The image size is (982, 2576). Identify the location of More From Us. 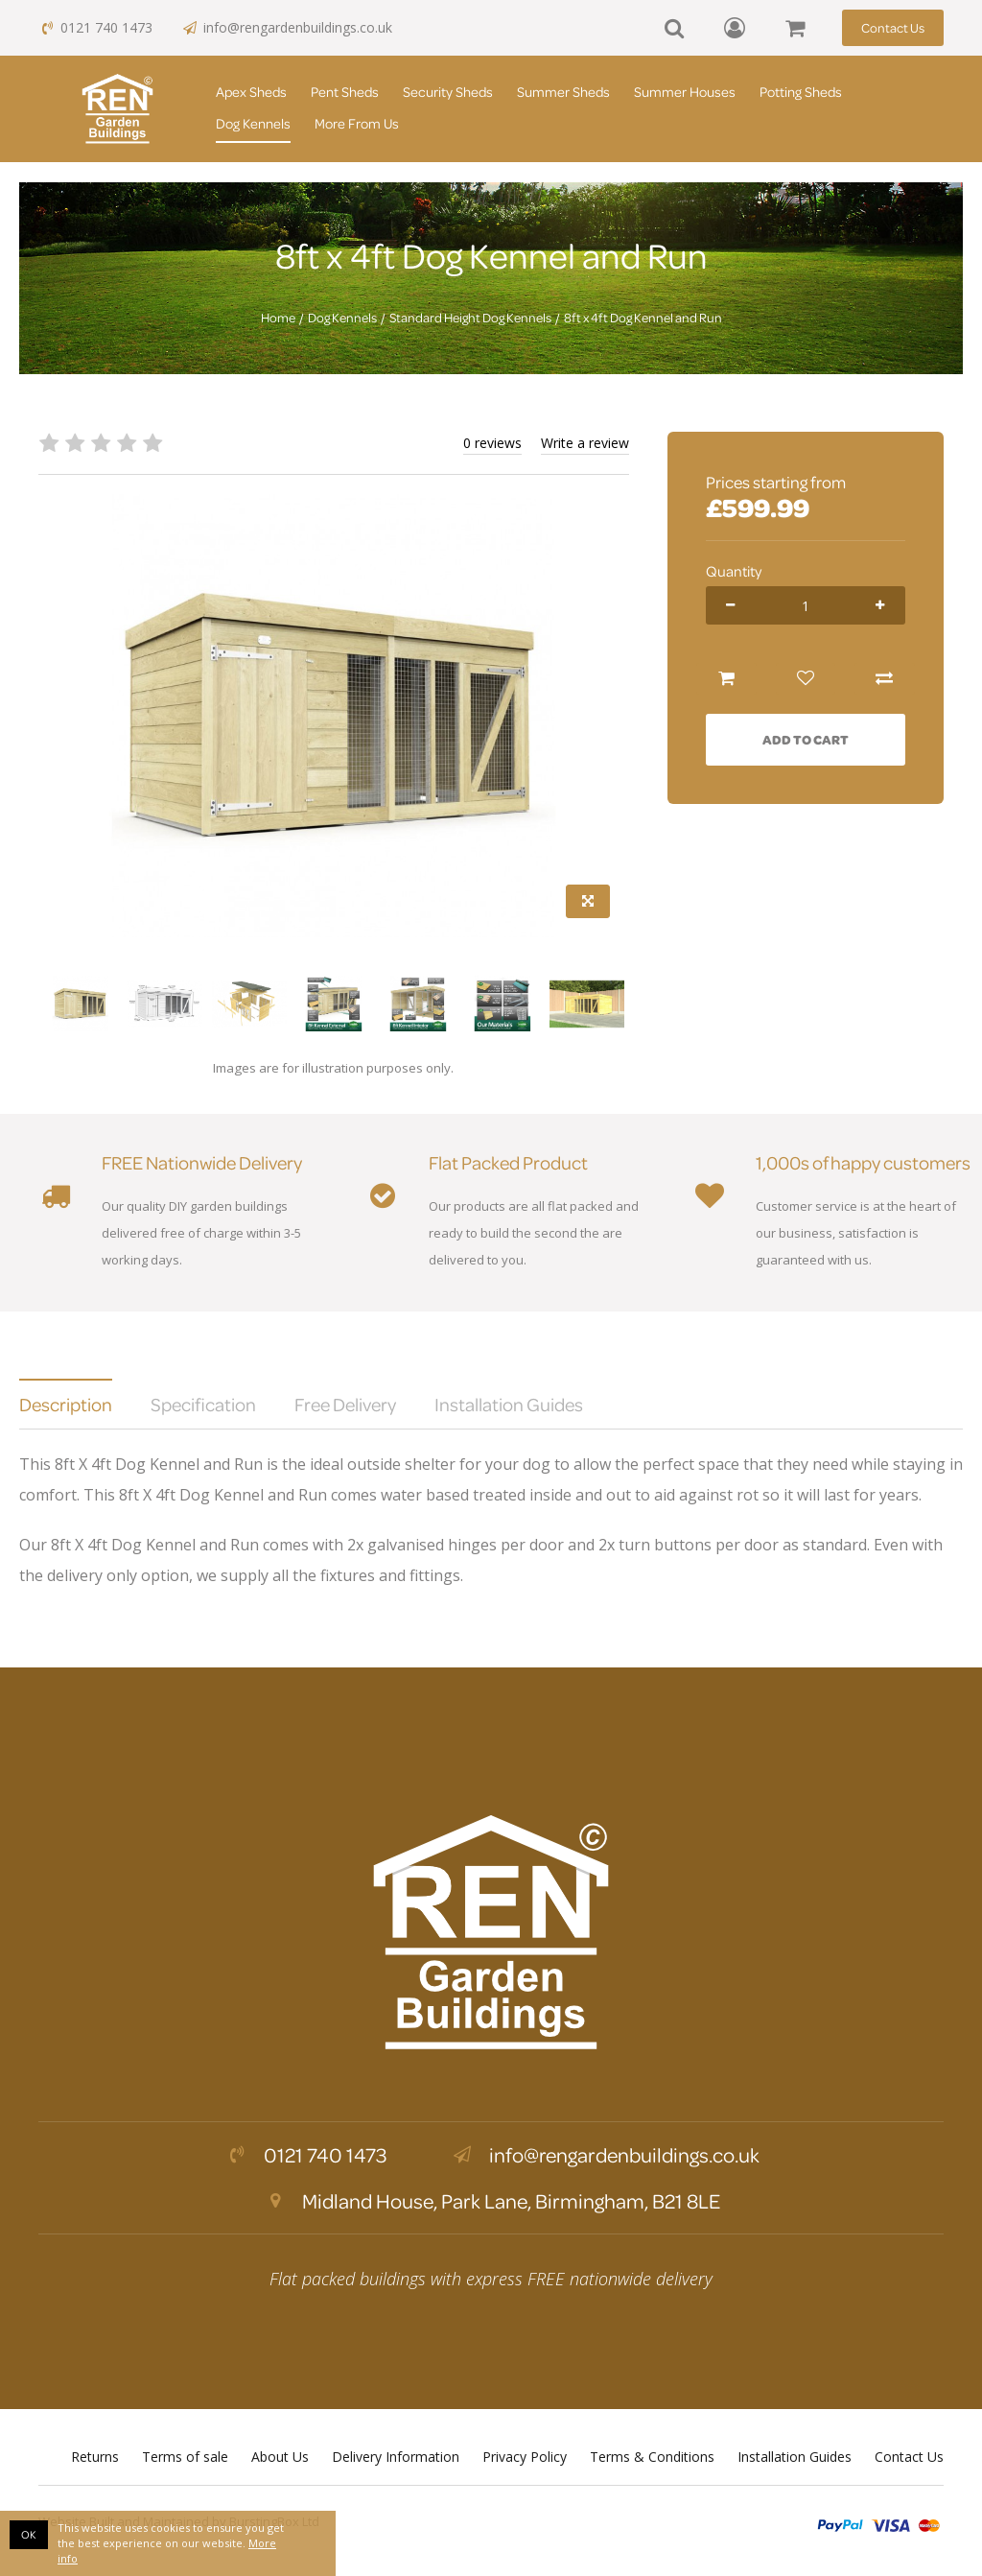
(357, 123).